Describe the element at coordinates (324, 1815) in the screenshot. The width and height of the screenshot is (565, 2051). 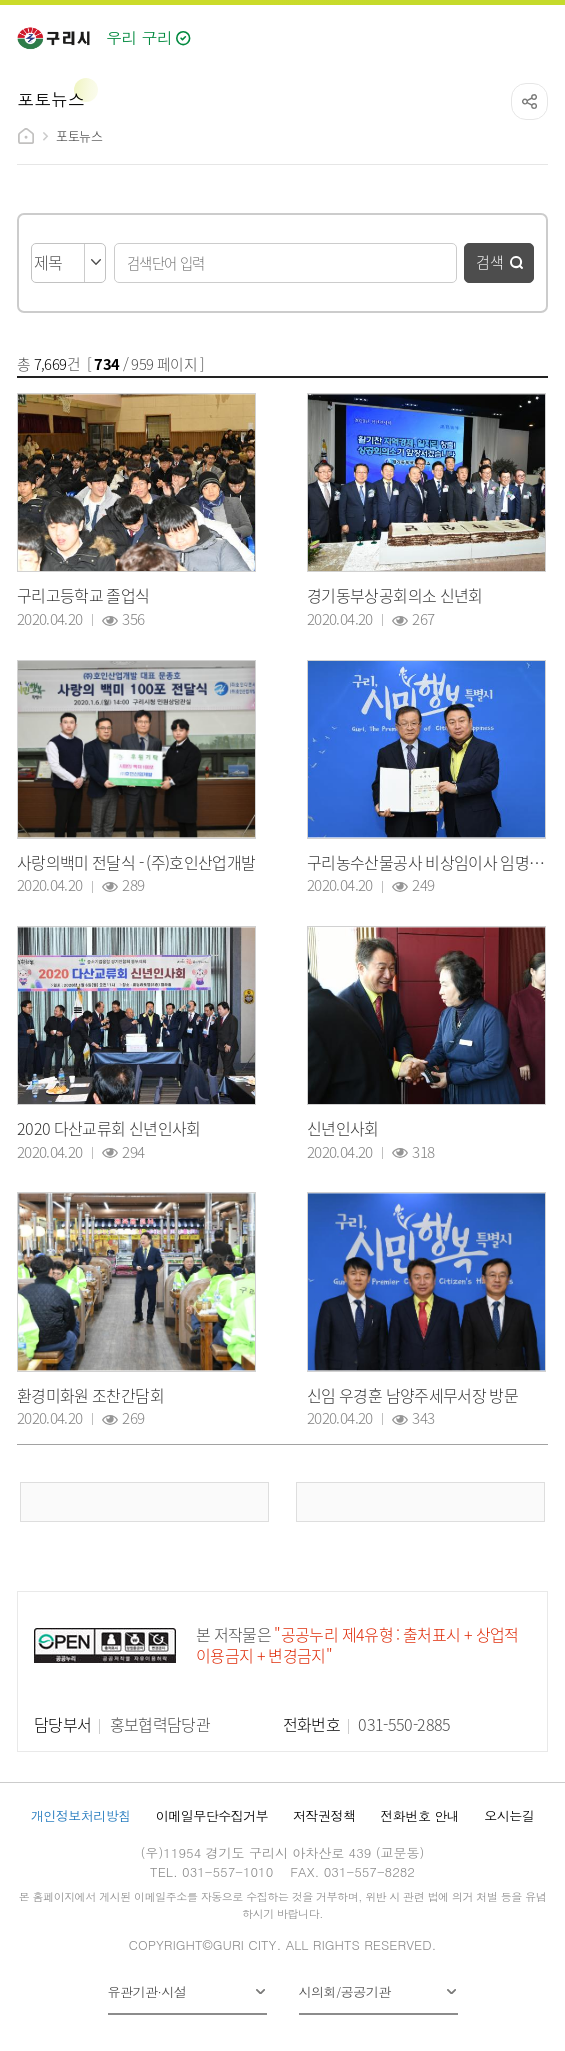
I see `저작권정책` at that location.